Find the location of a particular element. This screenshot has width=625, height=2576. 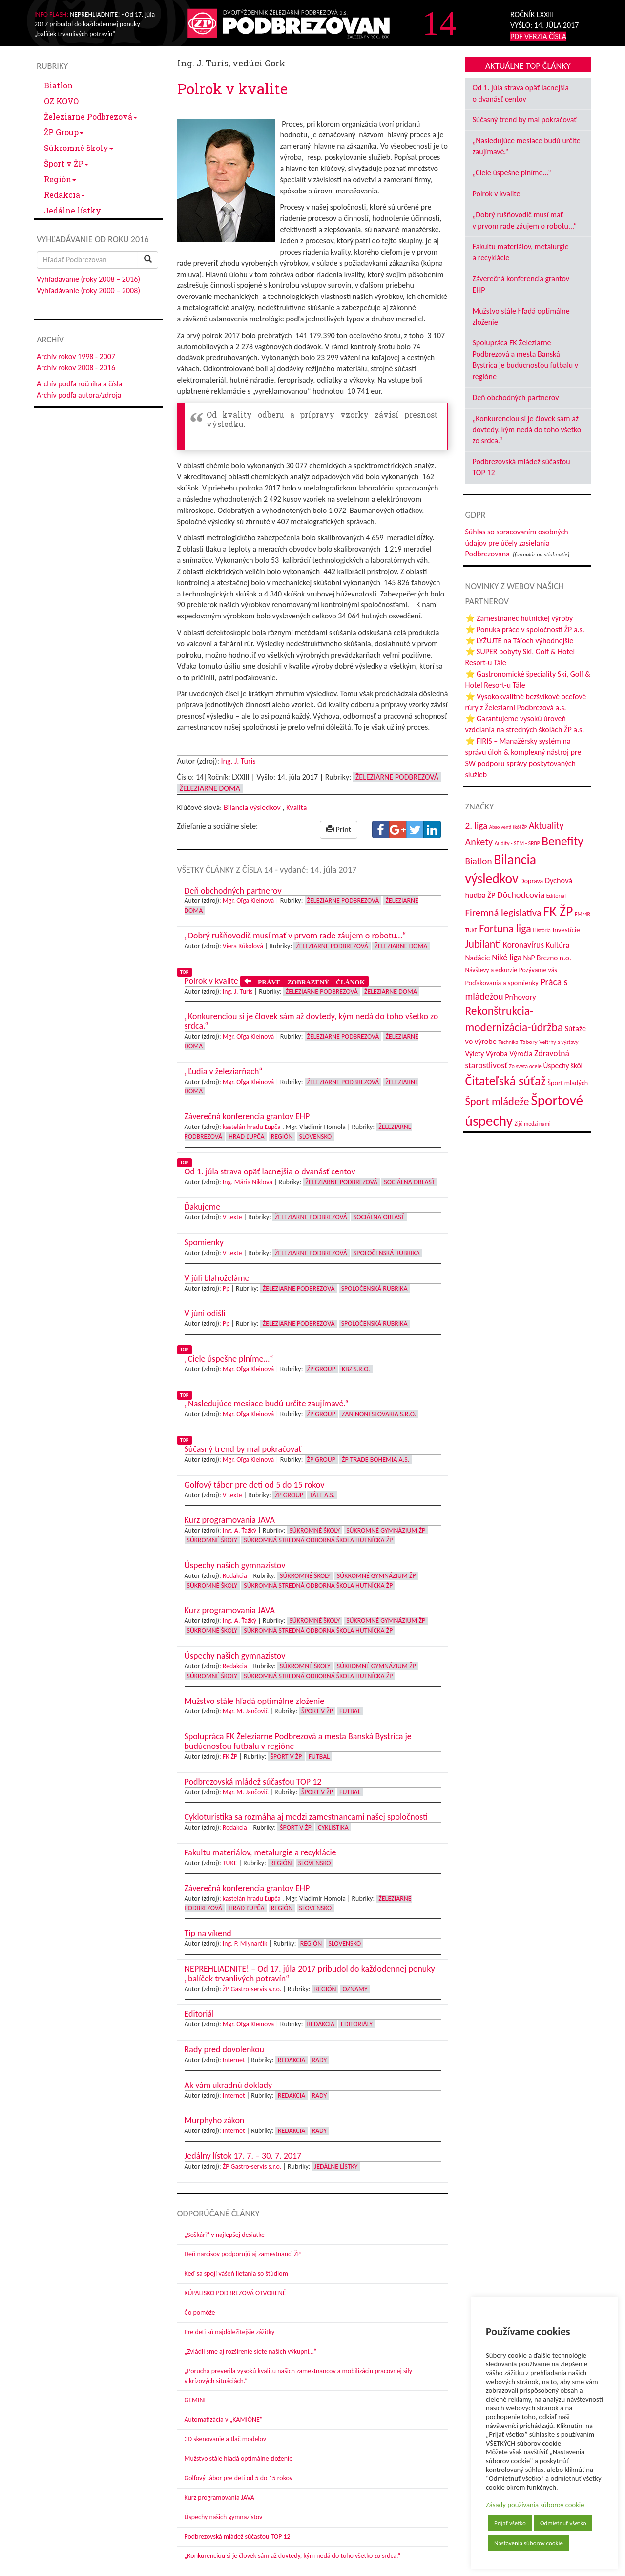

PDF VERZIA ČÍSLA is located at coordinates (538, 36).